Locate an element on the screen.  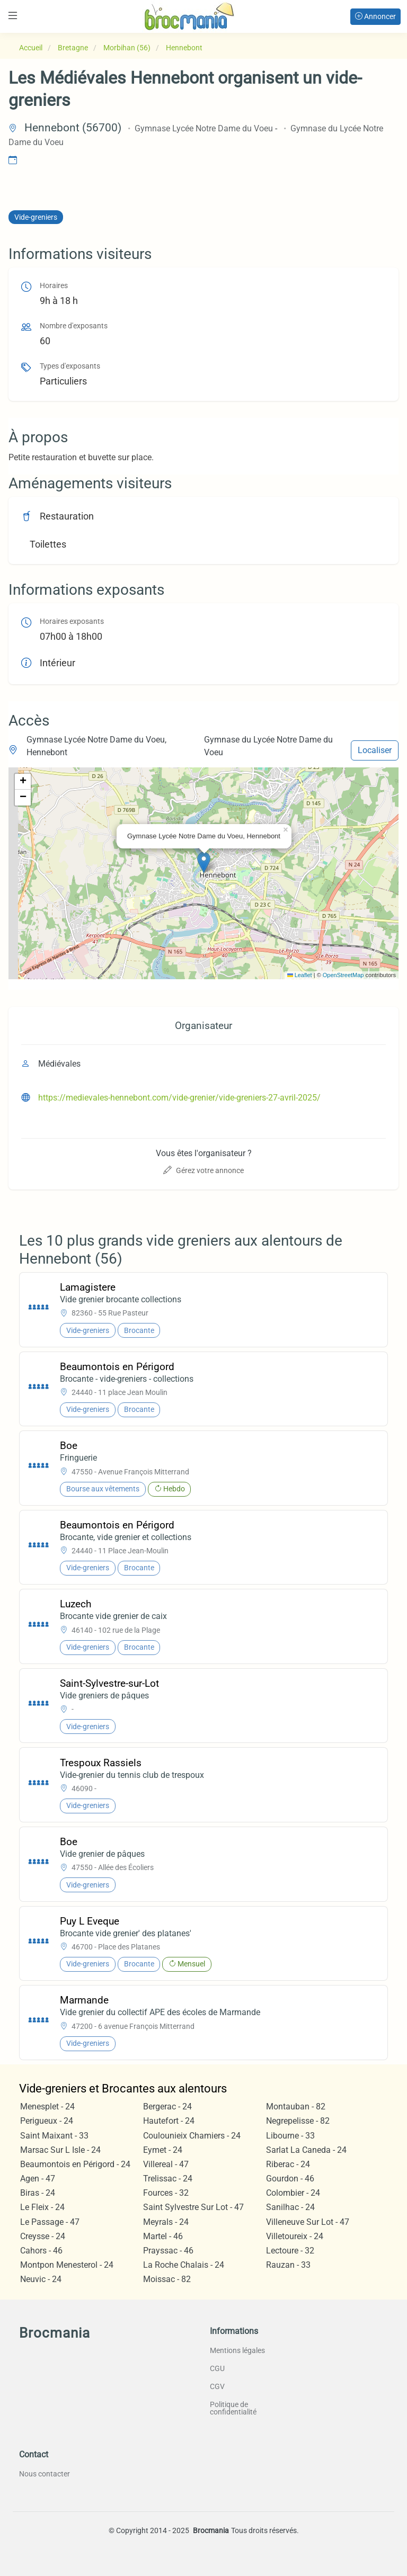
Saint Sylvestre Sur Lot - 47 is located at coordinates (193, 2207).